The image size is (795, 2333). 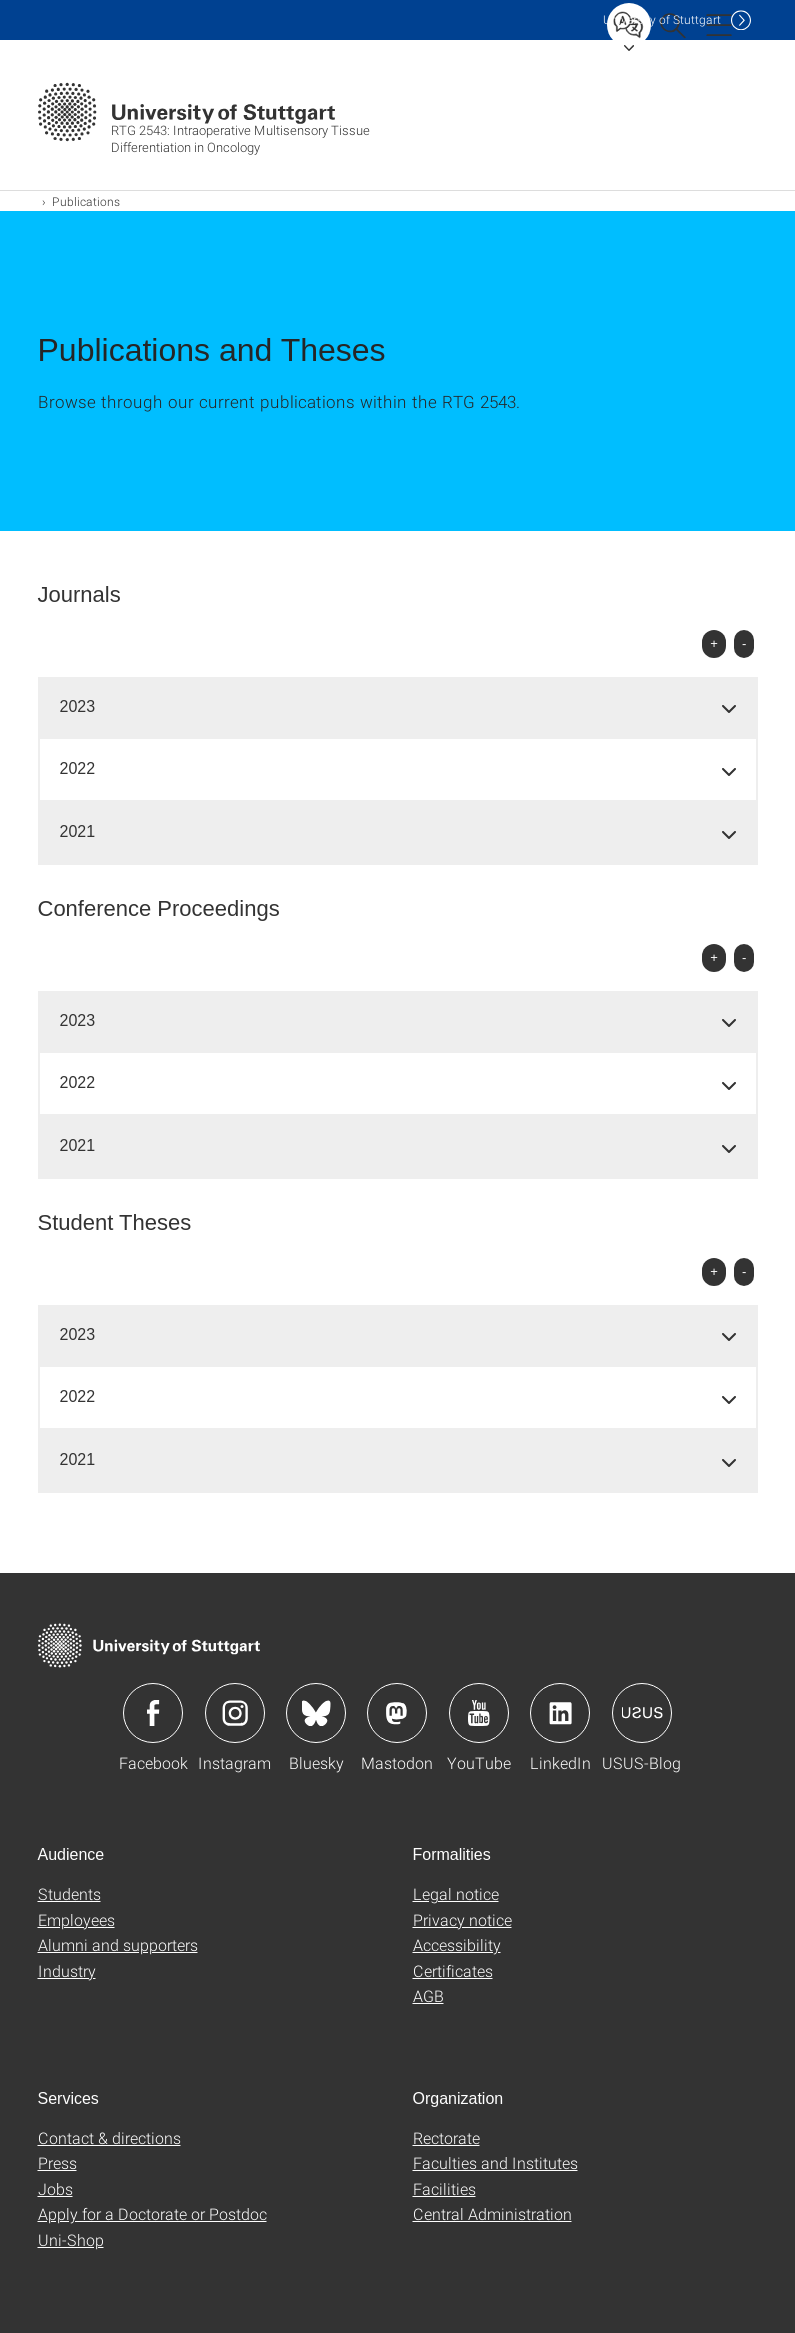 I want to click on Rectorate, so click(x=446, y=2137).